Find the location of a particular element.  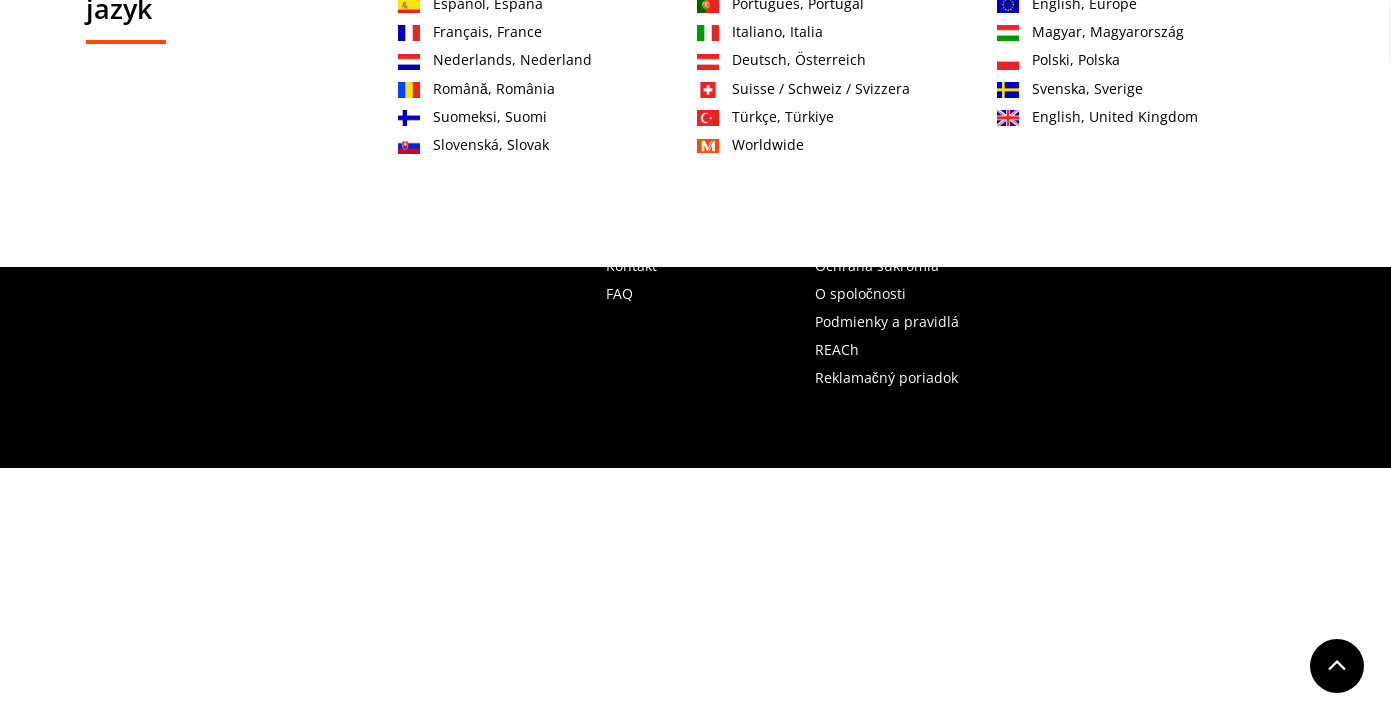

Prihlásenie is located at coordinates (1268, 40).